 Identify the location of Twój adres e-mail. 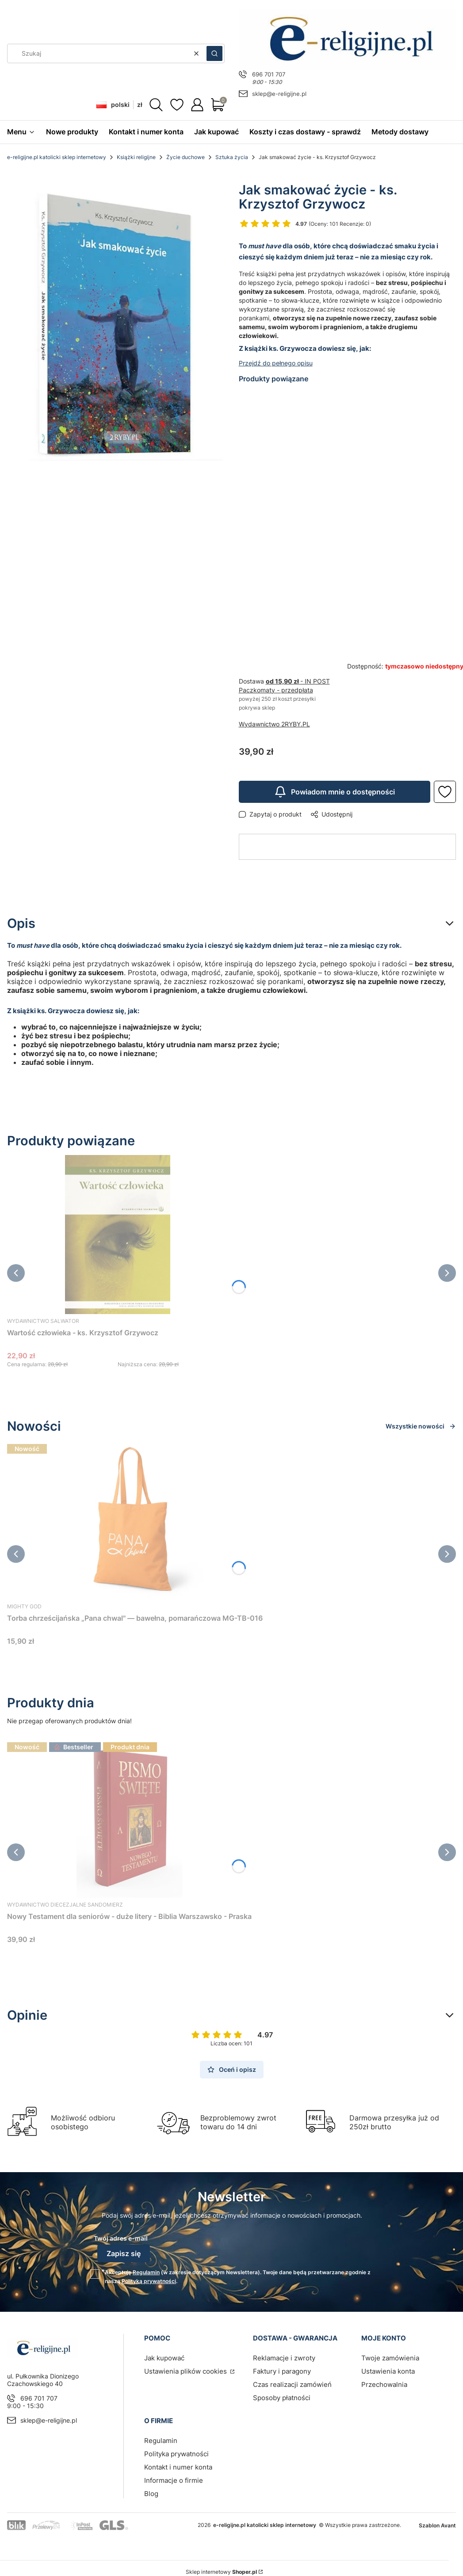
(121, 2238).